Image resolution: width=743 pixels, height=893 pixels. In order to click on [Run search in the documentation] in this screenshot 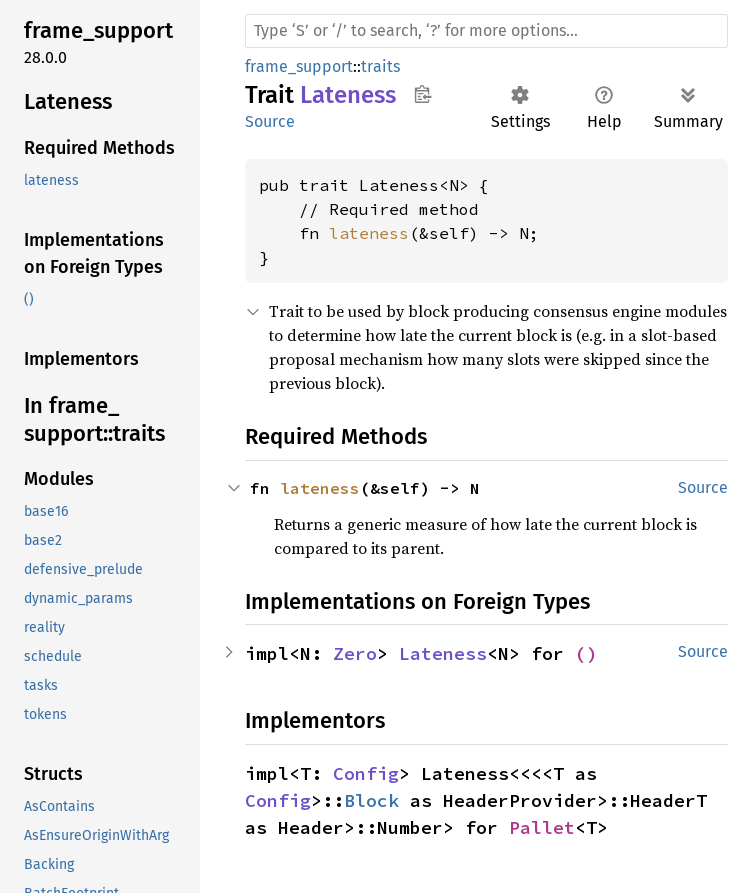, I will do `click(486, 31)`.